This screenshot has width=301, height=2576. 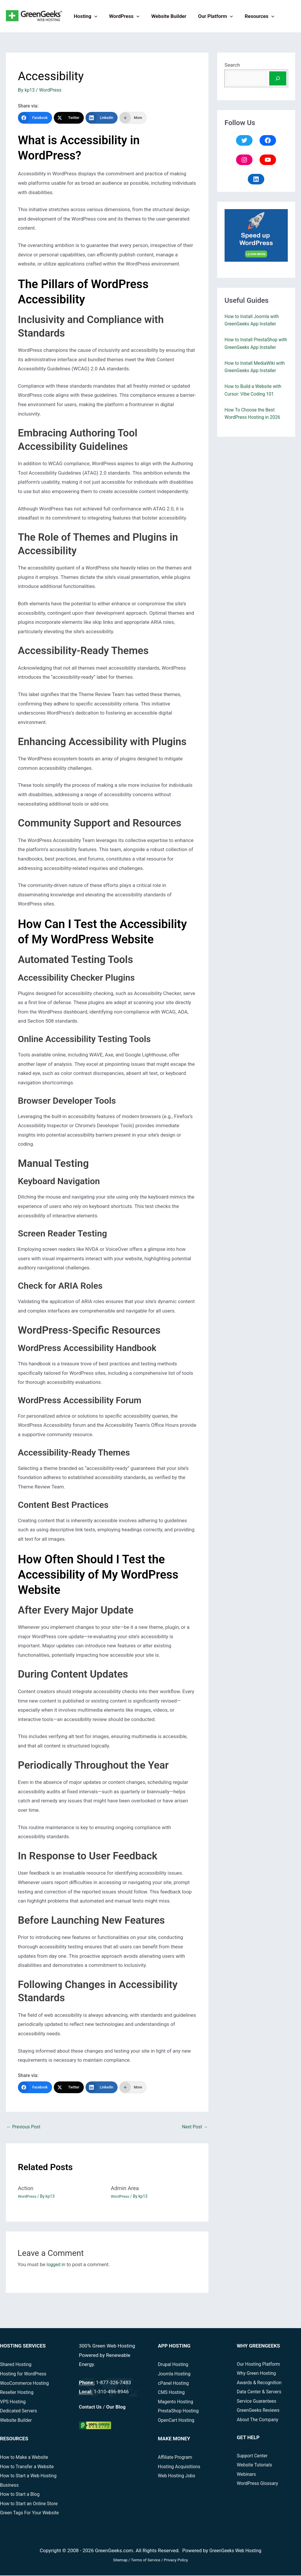 What do you see at coordinates (258, 2374) in the screenshot?
I see `Why Green Hosting` at bounding box center [258, 2374].